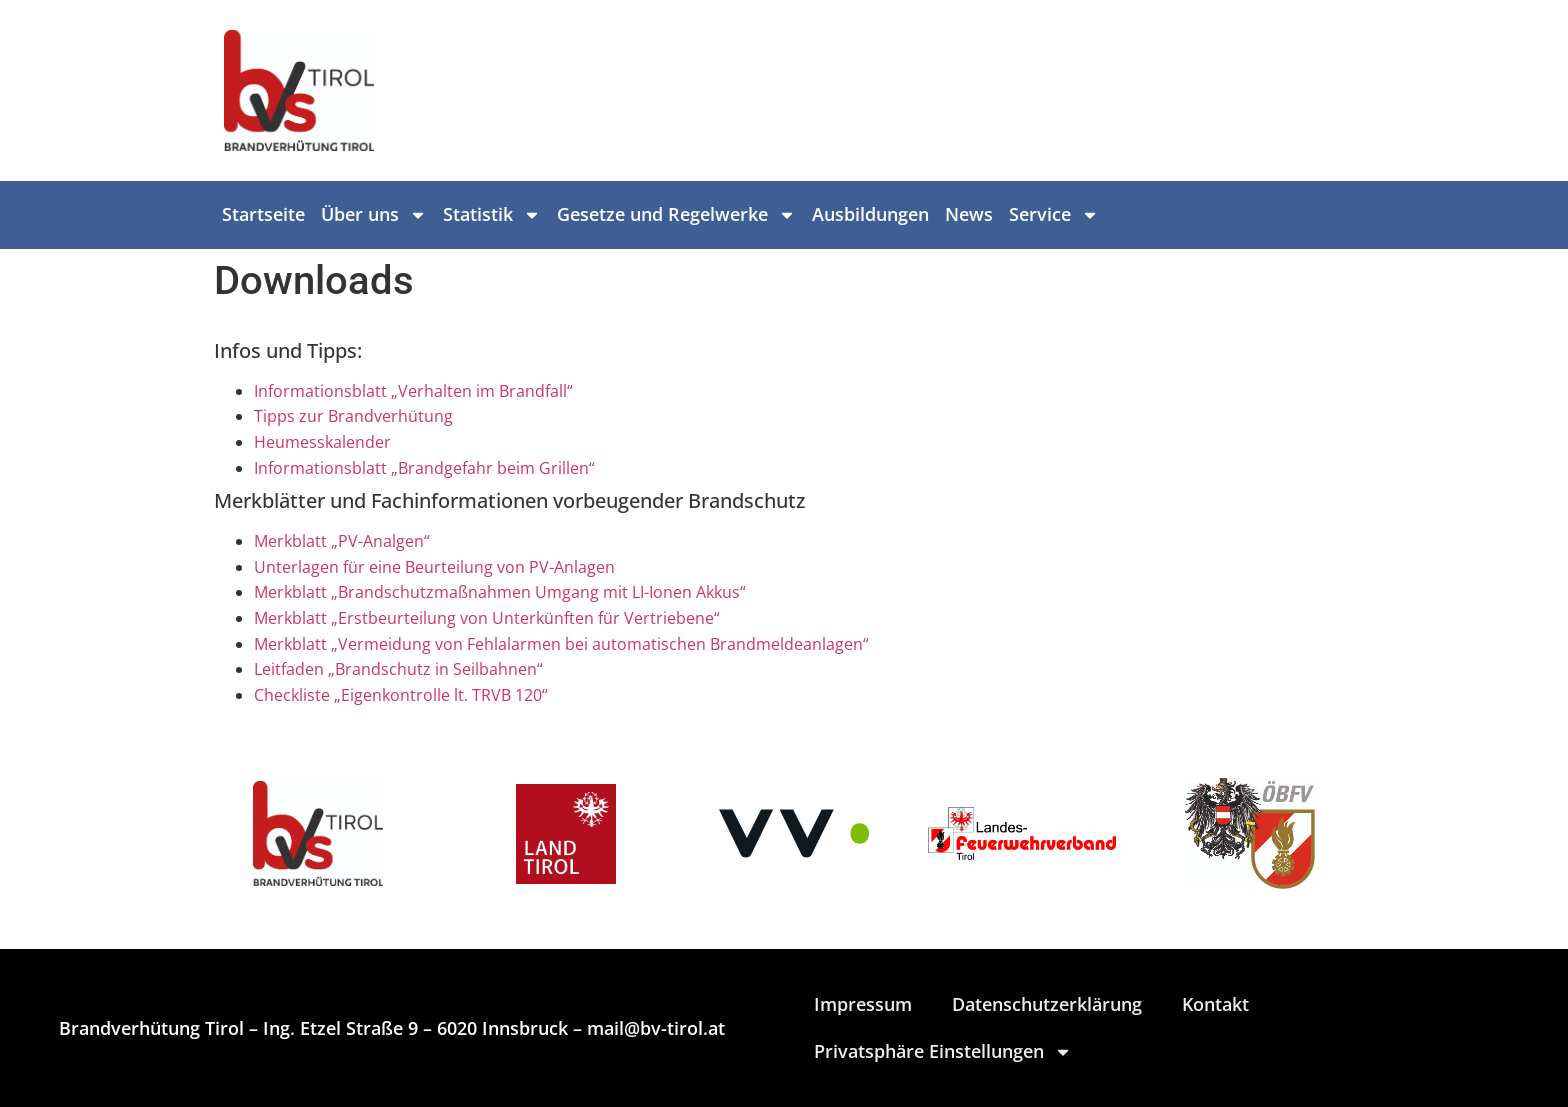 The width and height of the screenshot is (1568, 1107). I want to click on Heumesskalender, so click(322, 442).